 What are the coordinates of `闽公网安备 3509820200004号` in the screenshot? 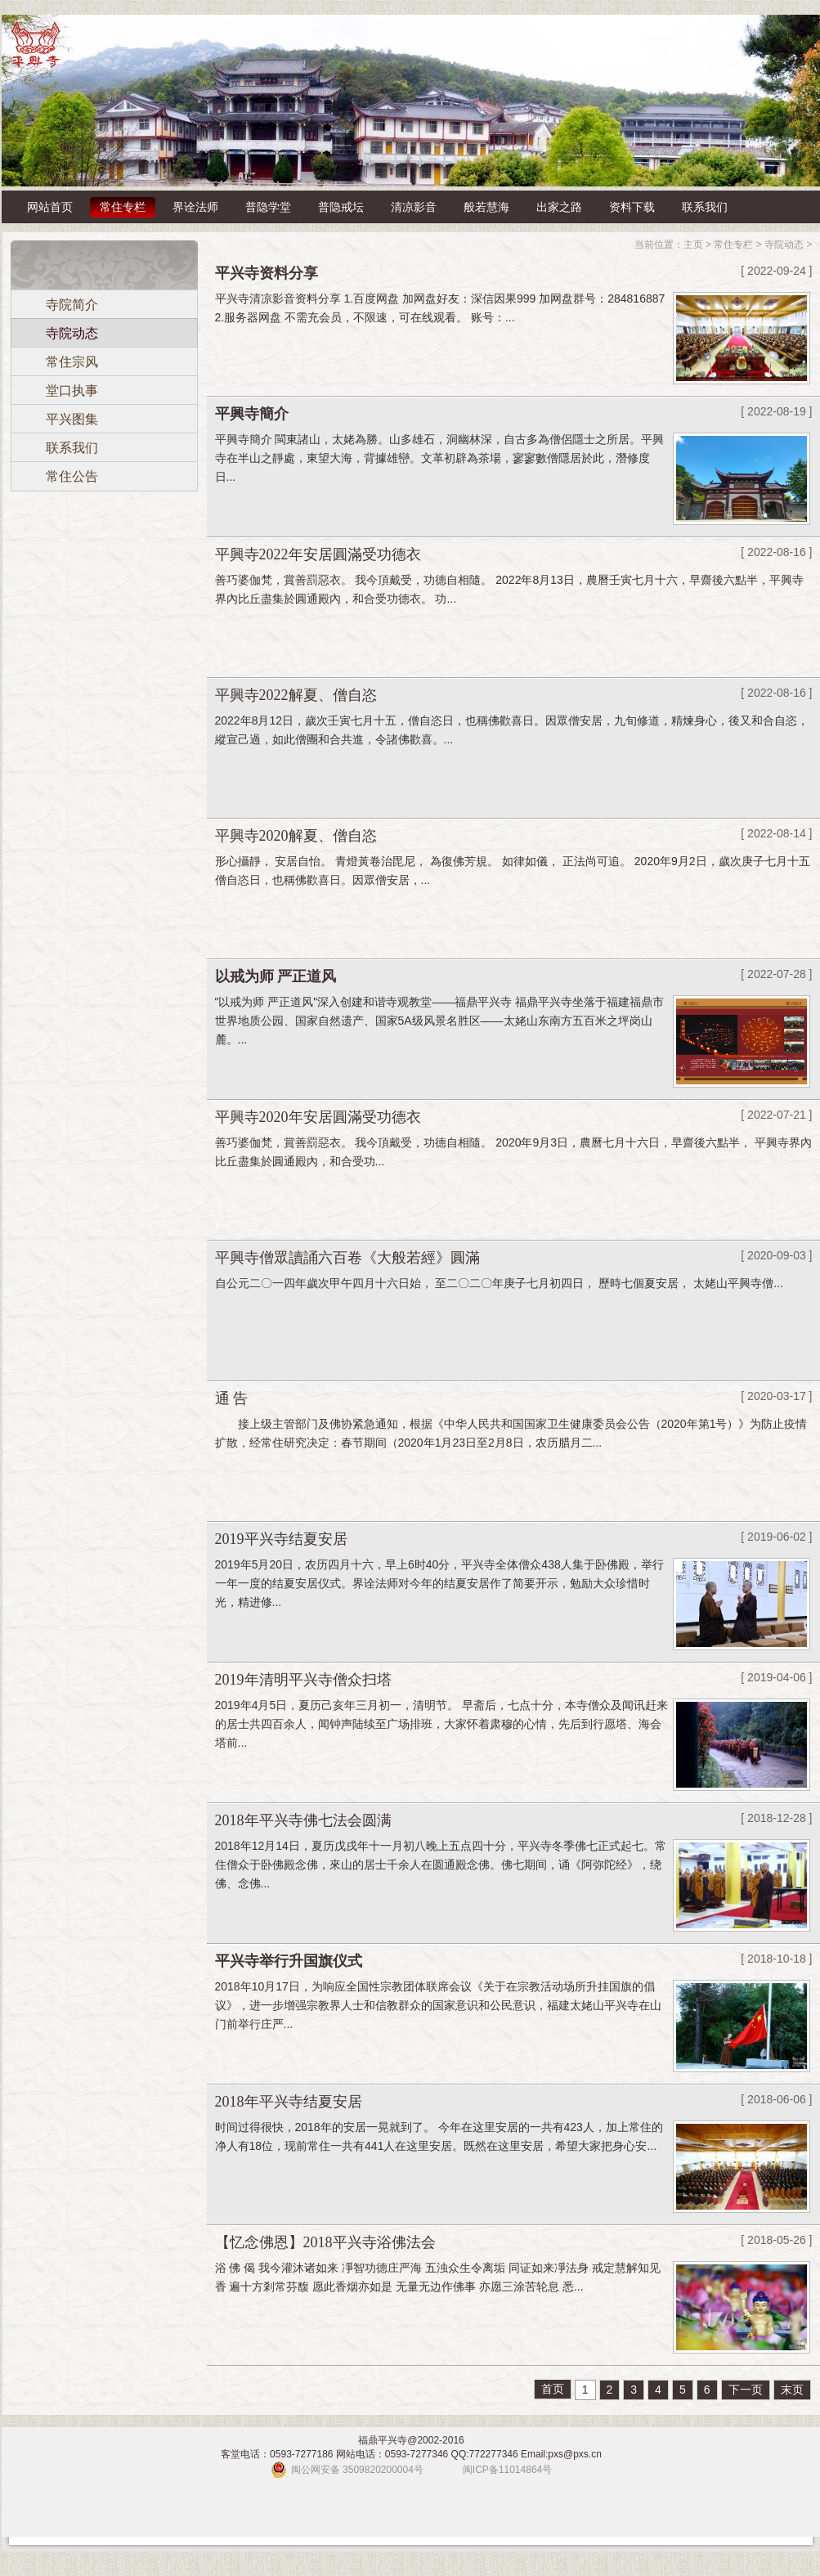 It's located at (357, 2469).